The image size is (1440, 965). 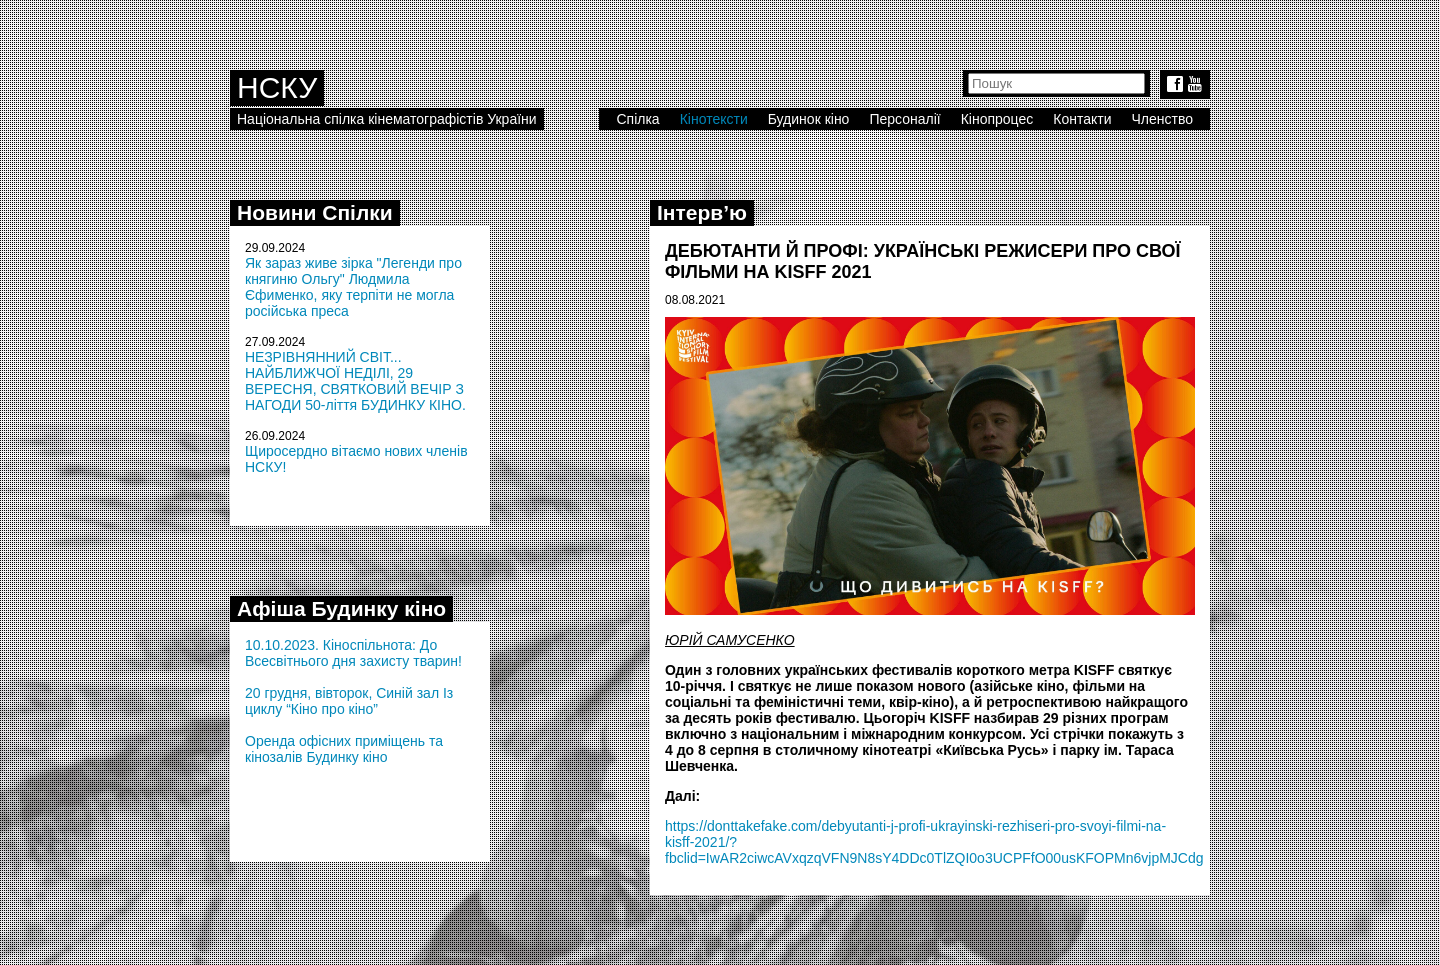 What do you see at coordinates (355, 381) in the screenshot?
I see `НЕЗРІВНЯННИЙ СВІТ... НАЙБЛИЖЧОЇ НЕДІЛІ, 29 ВЕРЕСНЯ, СВЯТКОВИЙ ВЕЧІР З НАГОДИ 50-ліття БУДИНКУ КІНО.` at bounding box center [355, 381].